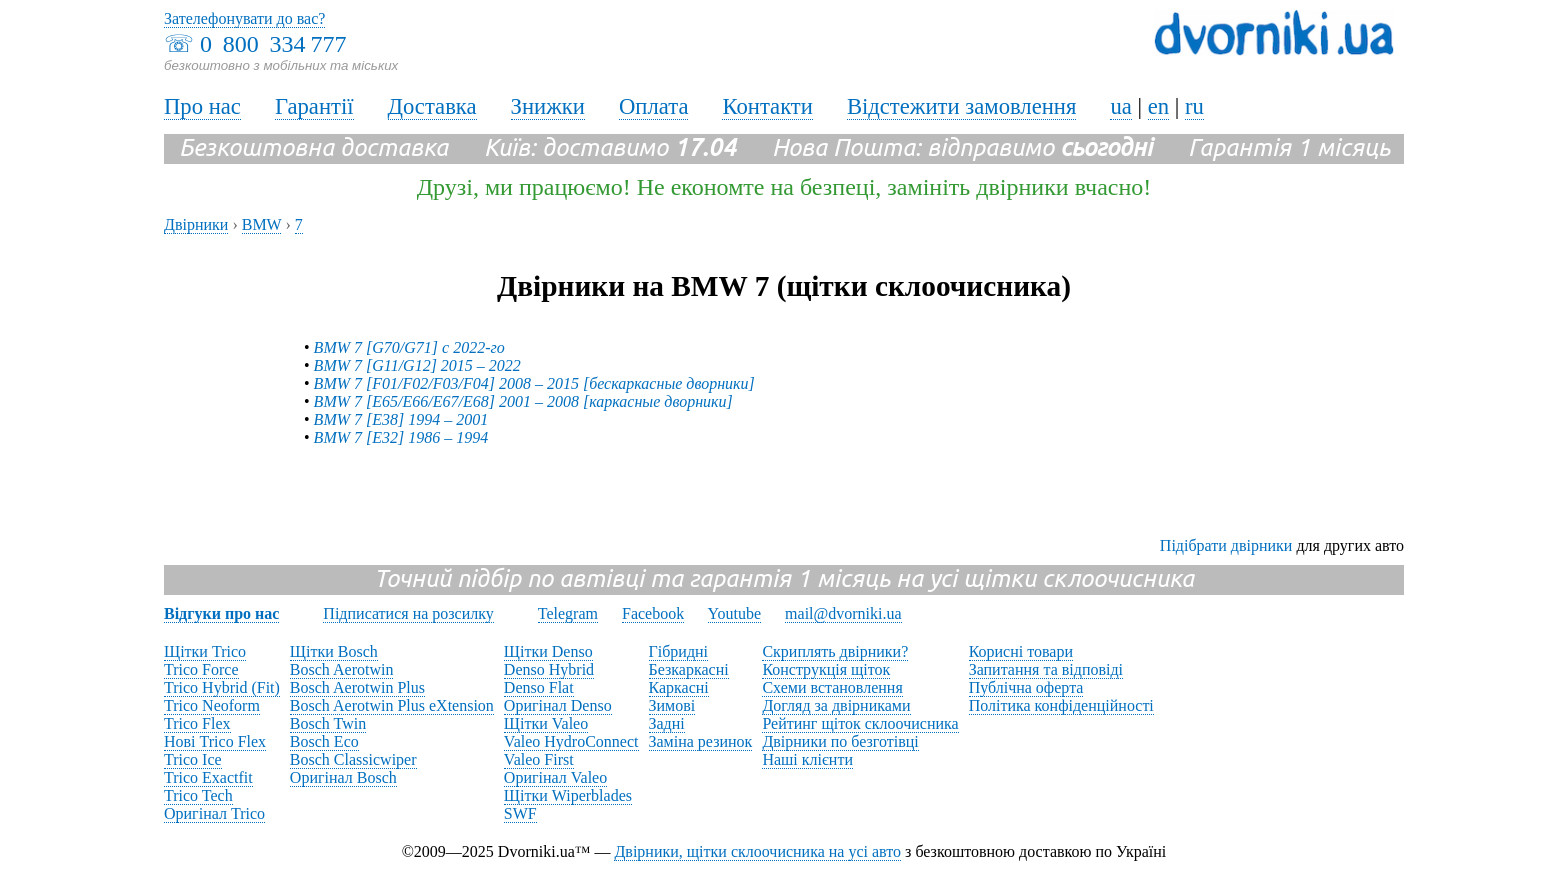 Image resolution: width=1568 pixels, height=881 pixels. What do you see at coordinates (432, 106) in the screenshot?
I see `Доставка` at bounding box center [432, 106].